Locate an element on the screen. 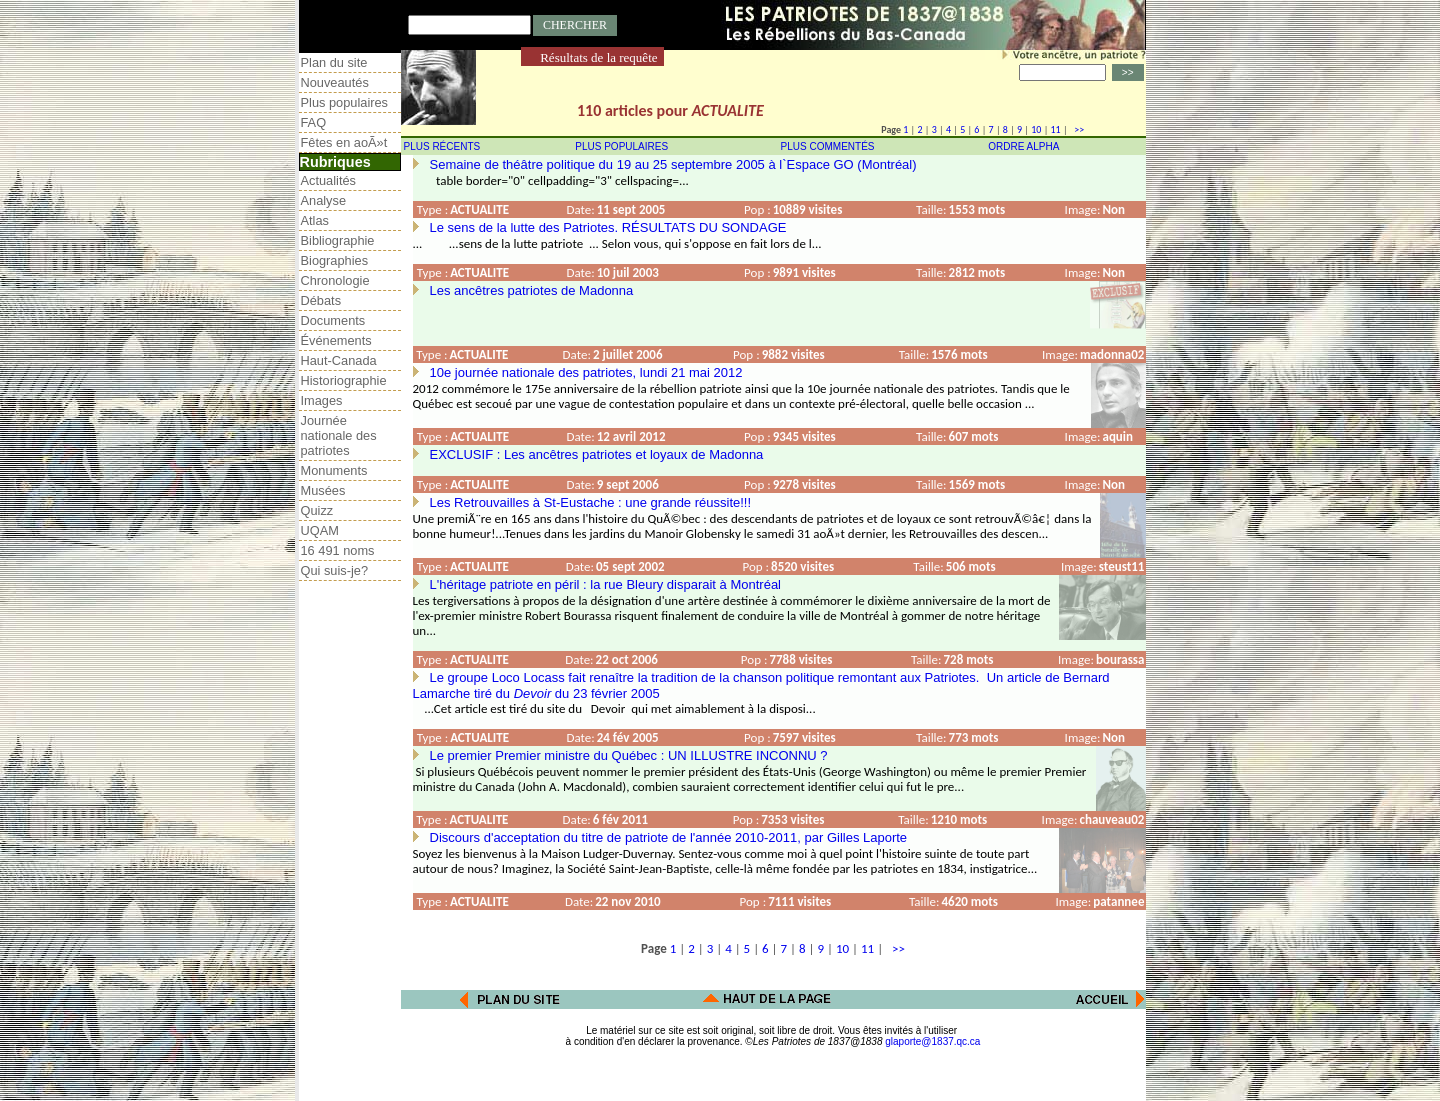 The width and height of the screenshot is (1440, 1101). Qui suis-je? is located at coordinates (335, 570).